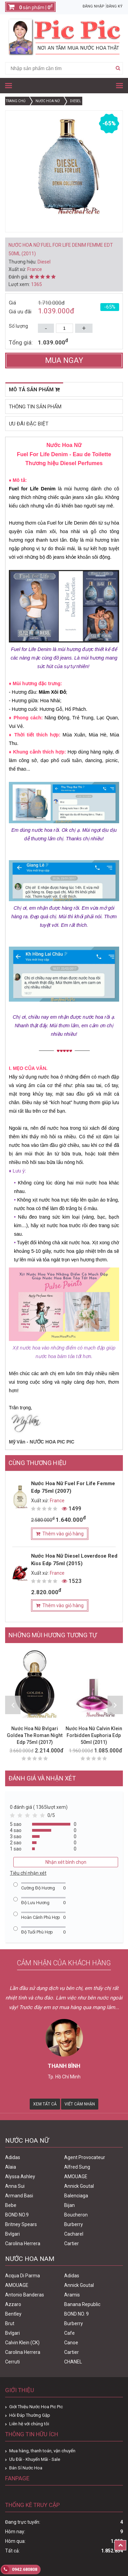  I want to click on Bebe, so click(10, 2205).